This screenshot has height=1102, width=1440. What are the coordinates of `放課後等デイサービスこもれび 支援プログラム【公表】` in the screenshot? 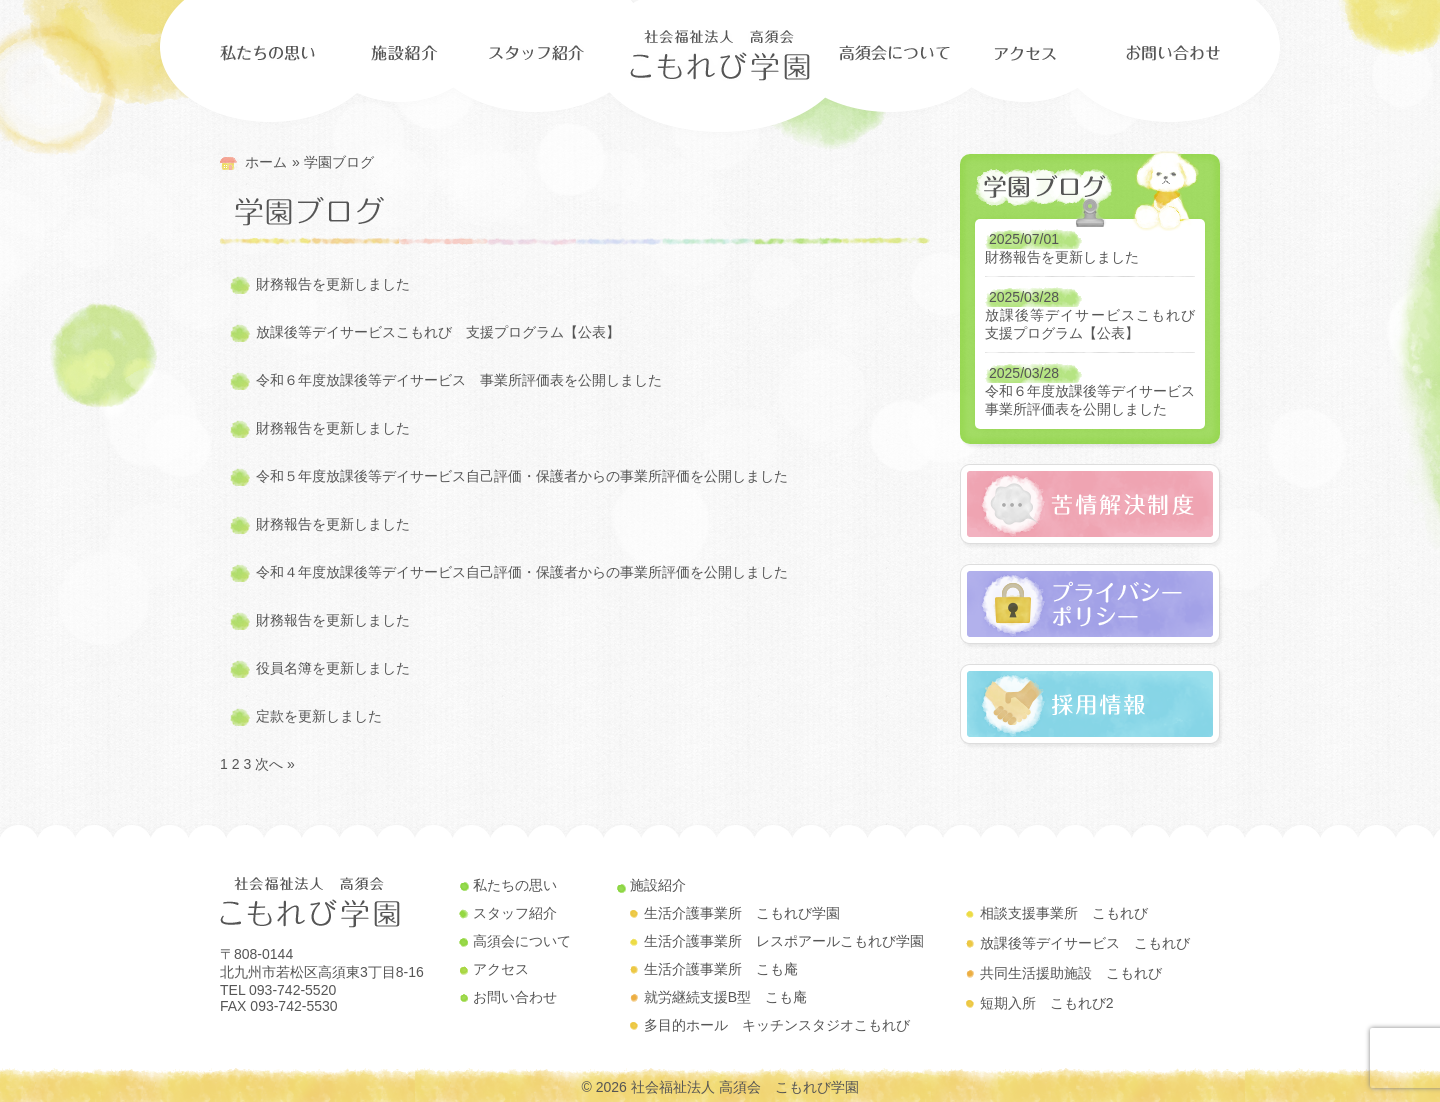 It's located at (438, 332).